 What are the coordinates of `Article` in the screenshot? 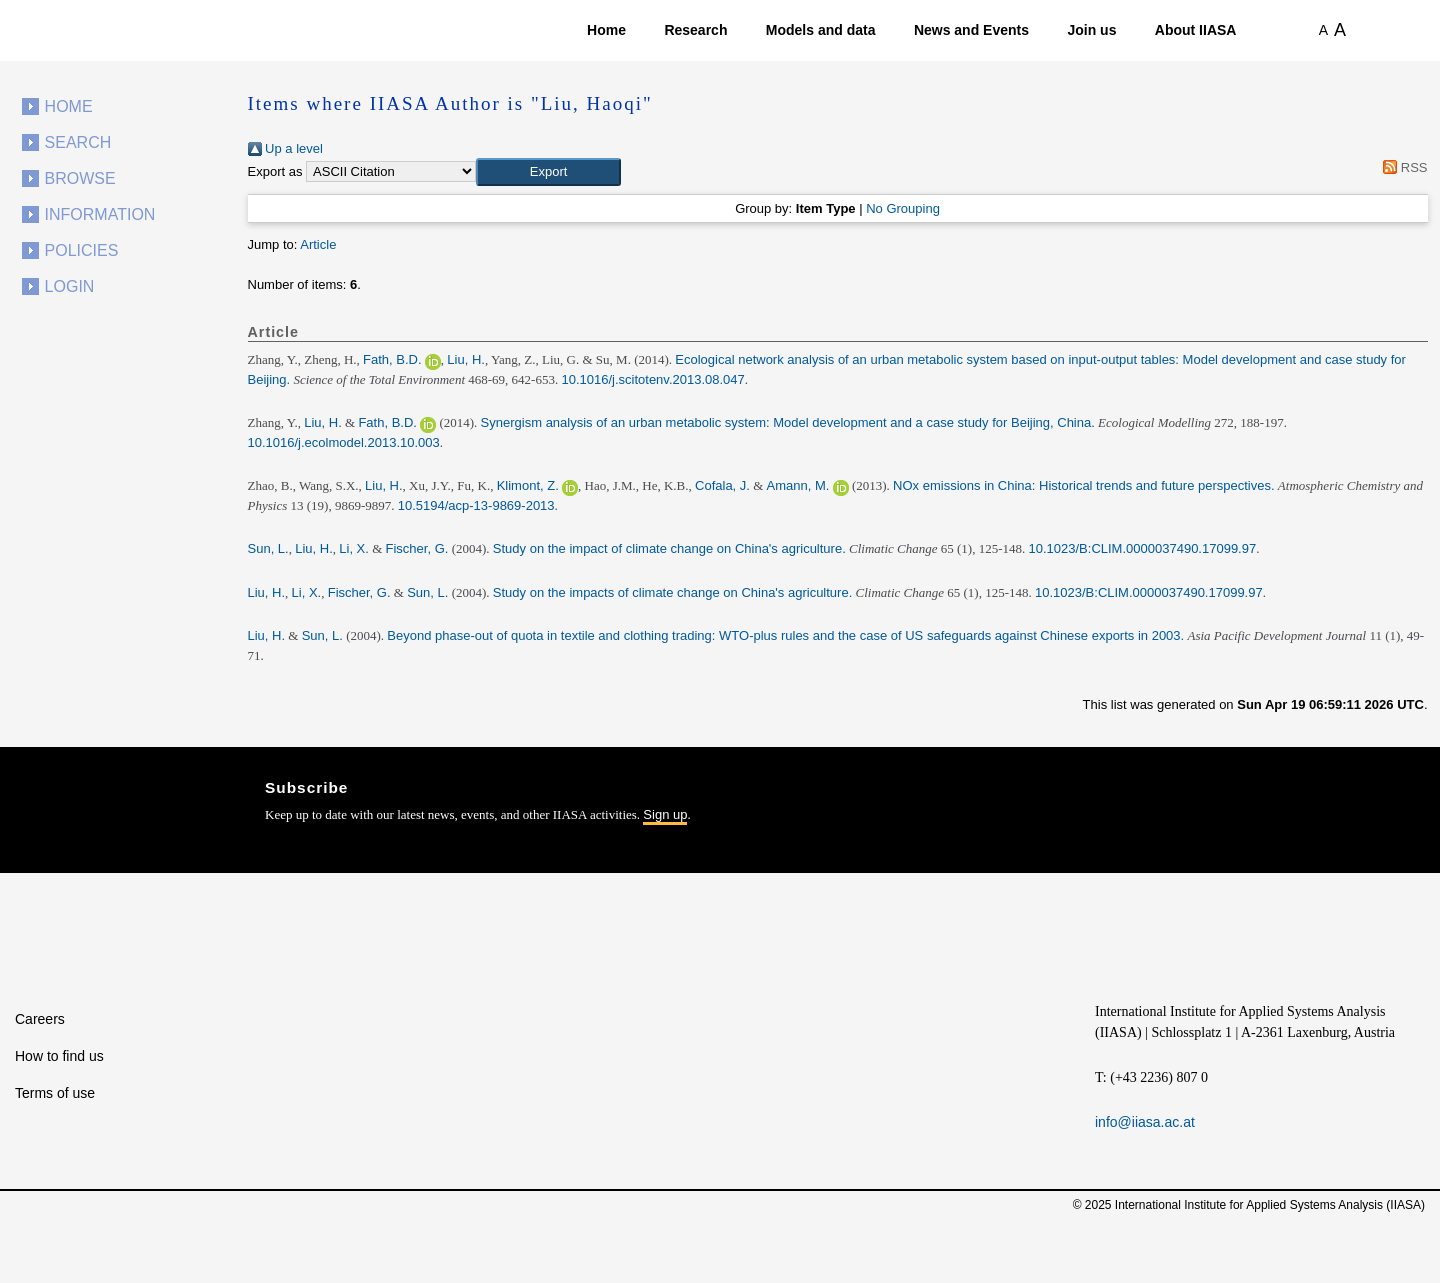 It's located at (318, 244).